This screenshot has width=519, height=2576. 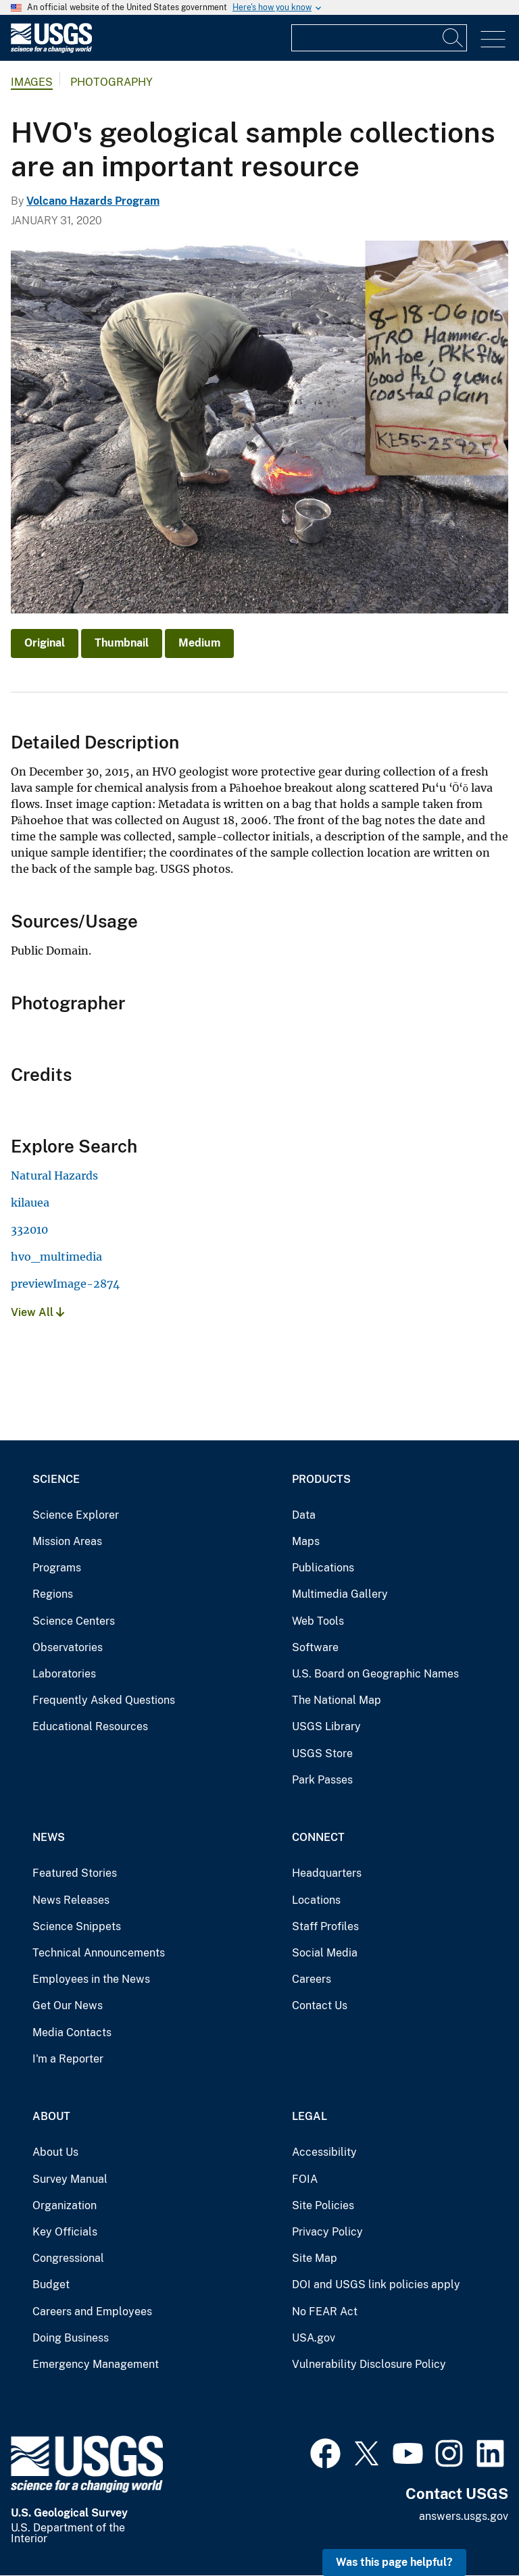 I want to click on Careers, so click(x=311, y=1979).